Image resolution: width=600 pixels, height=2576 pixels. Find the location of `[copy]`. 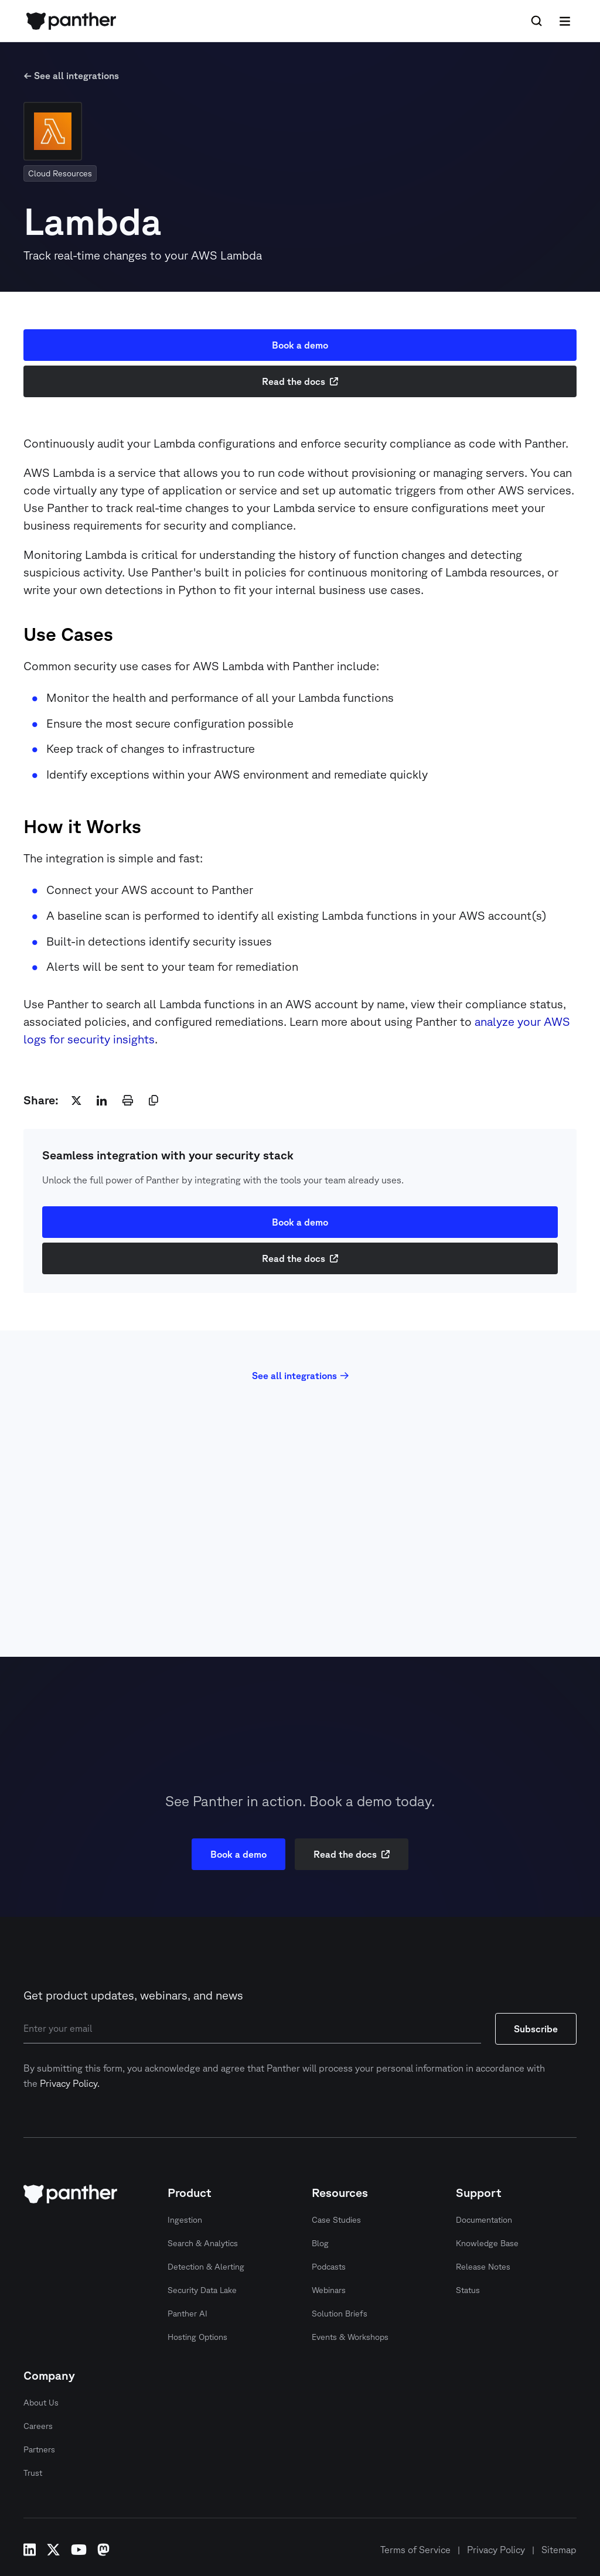

[copy] is located at coordinates (153, 1100).